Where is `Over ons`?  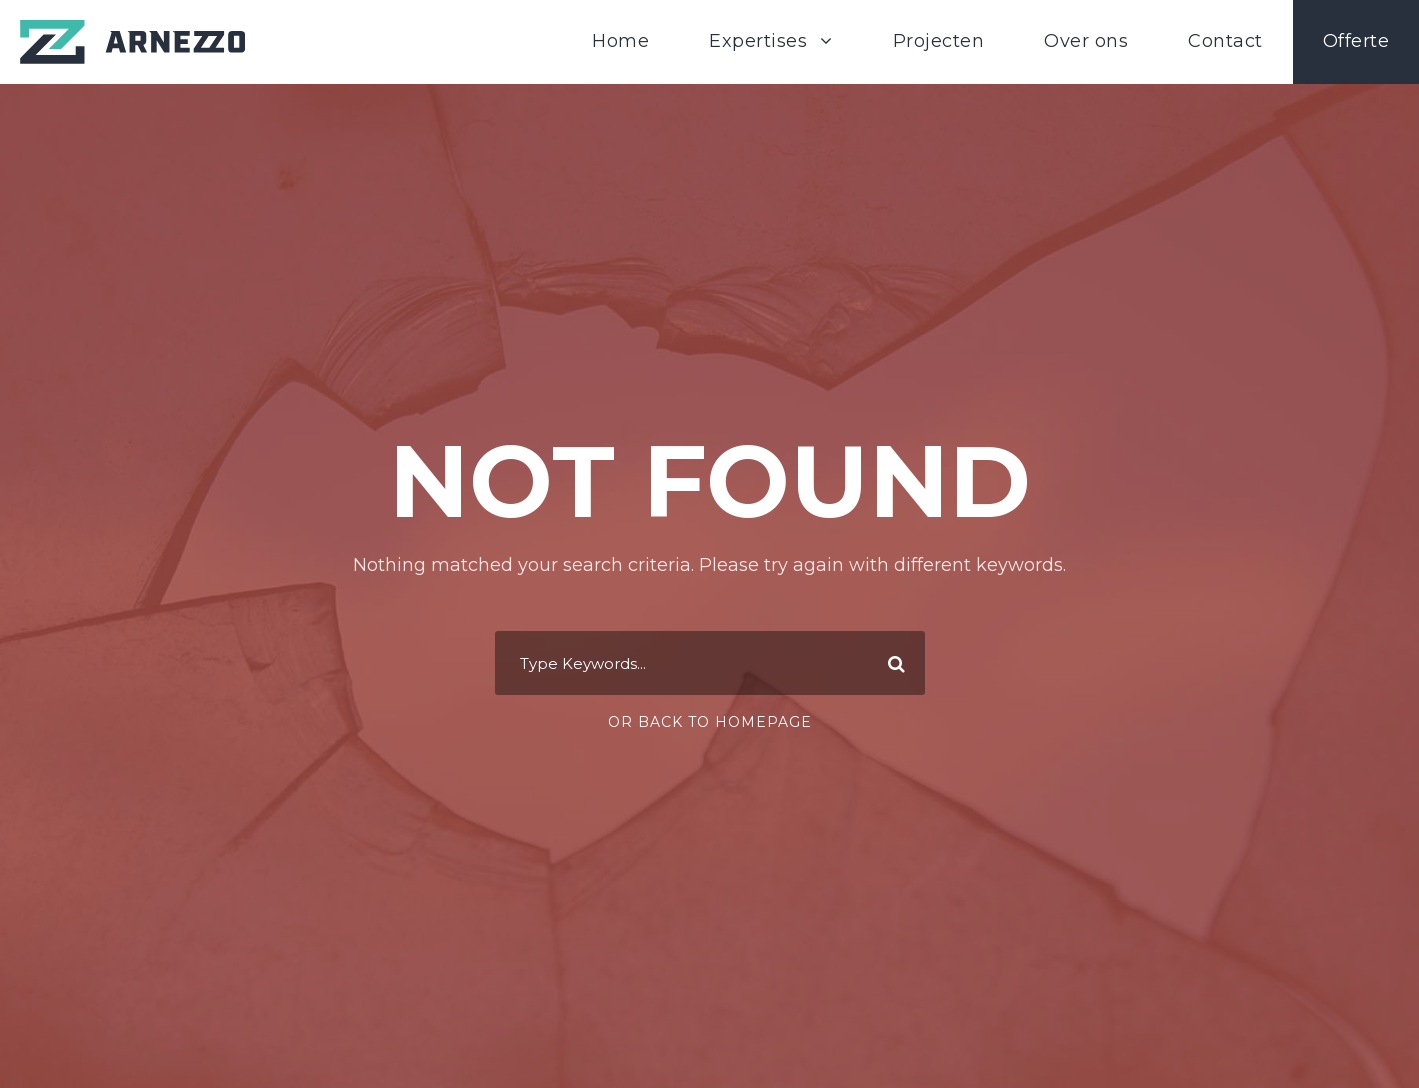
Over ons is located at coordinates (1086, 41).